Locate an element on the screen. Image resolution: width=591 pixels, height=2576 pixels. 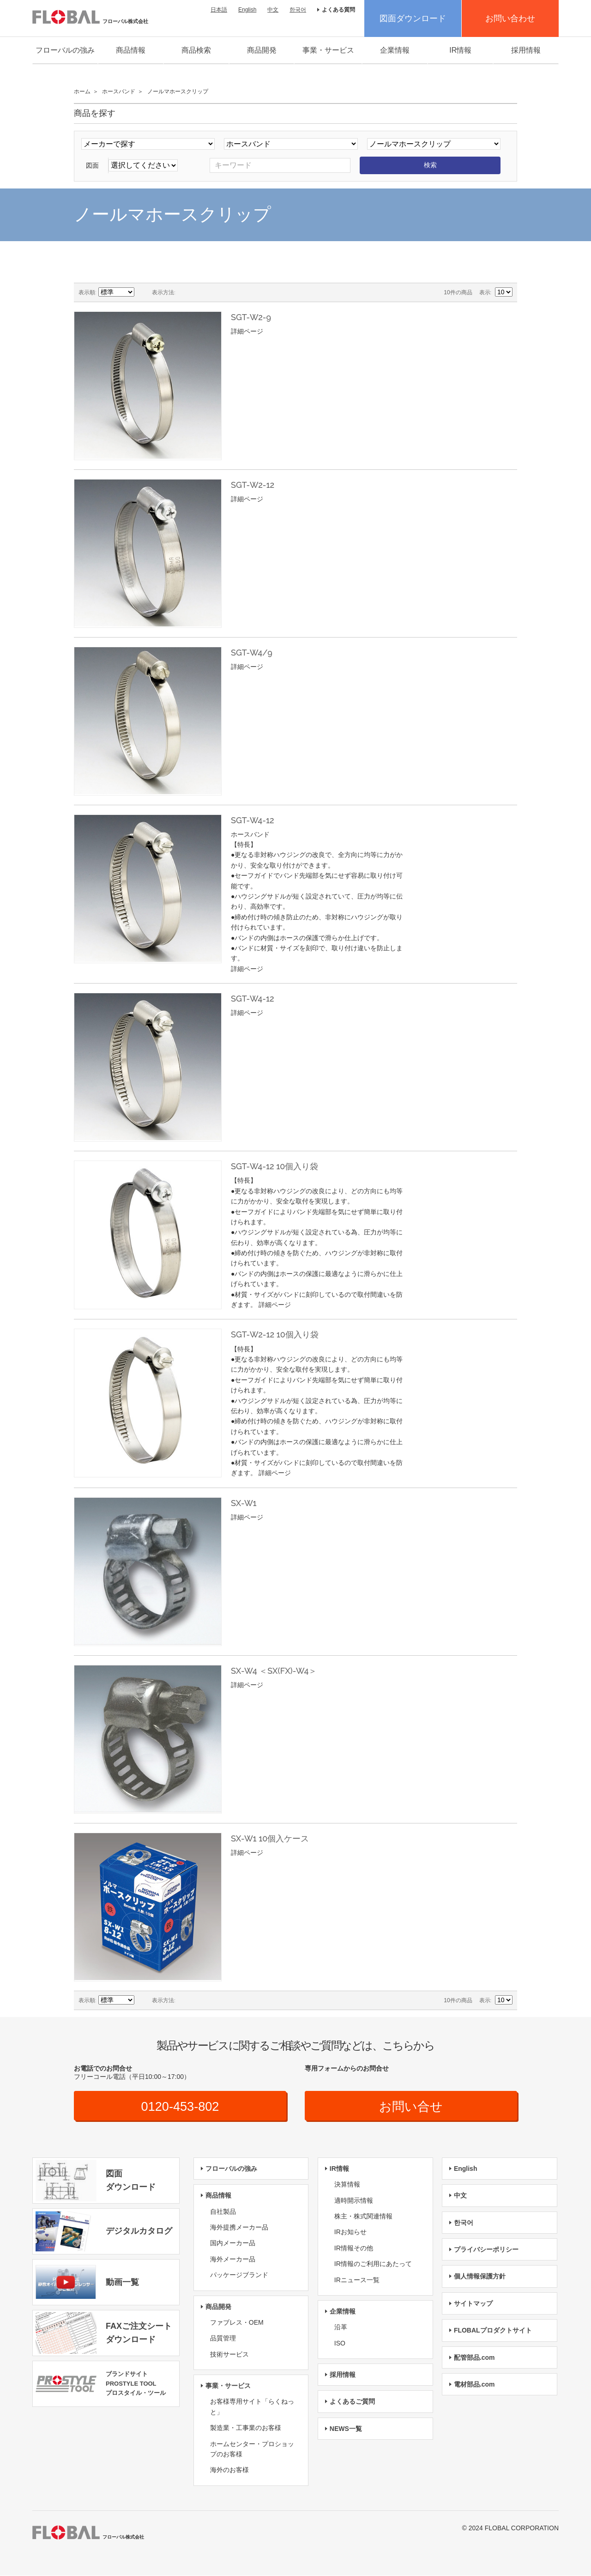
SGT-W2-9 is located at coordinates (251, 317).